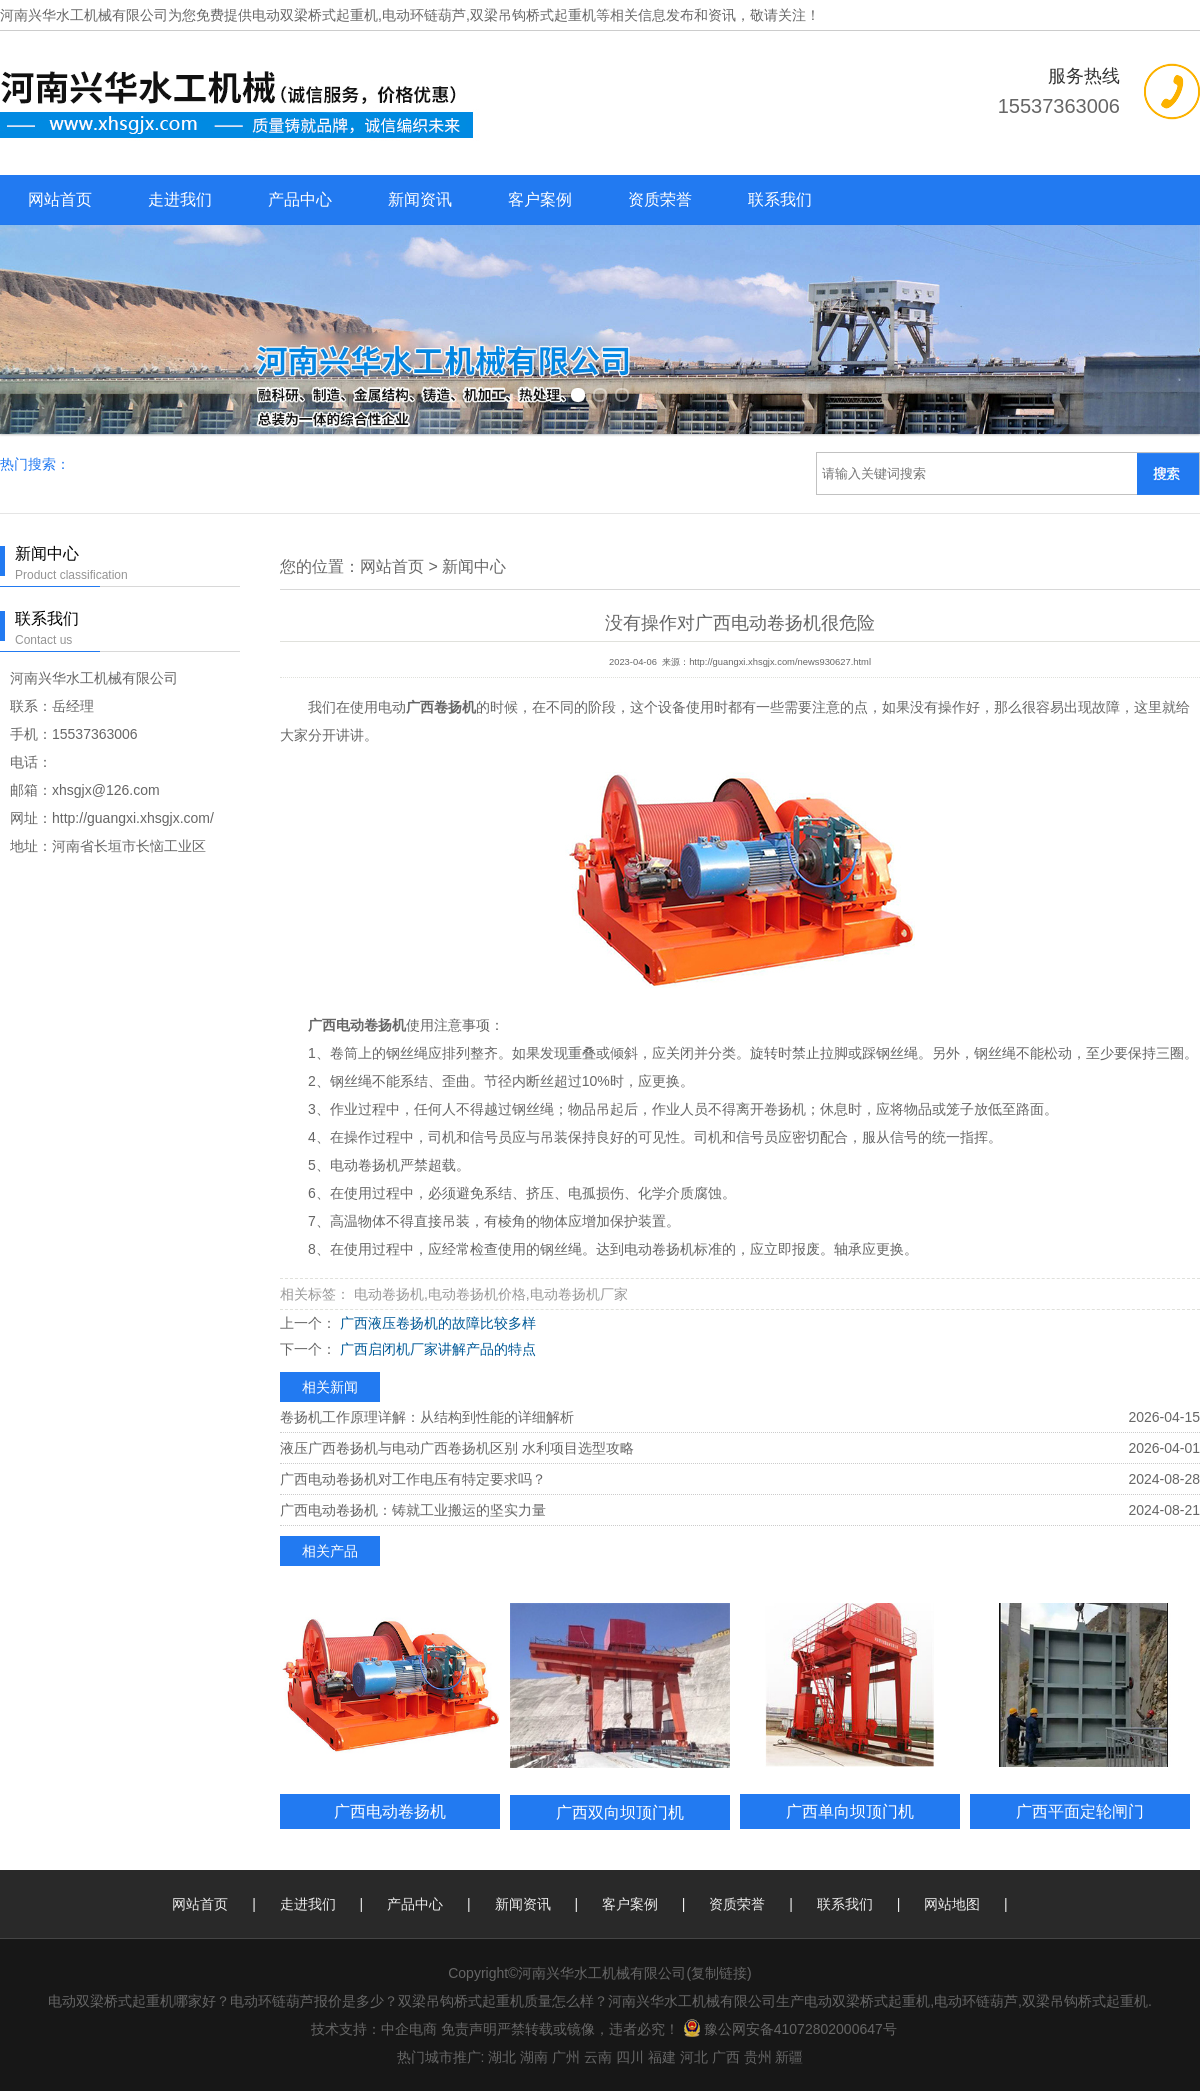 This screenshot has width=1200, height=2091. What do you see at coordinates (534, 2057) in the screenshot?
I see `湖南` at bounding box center [534, 2057].